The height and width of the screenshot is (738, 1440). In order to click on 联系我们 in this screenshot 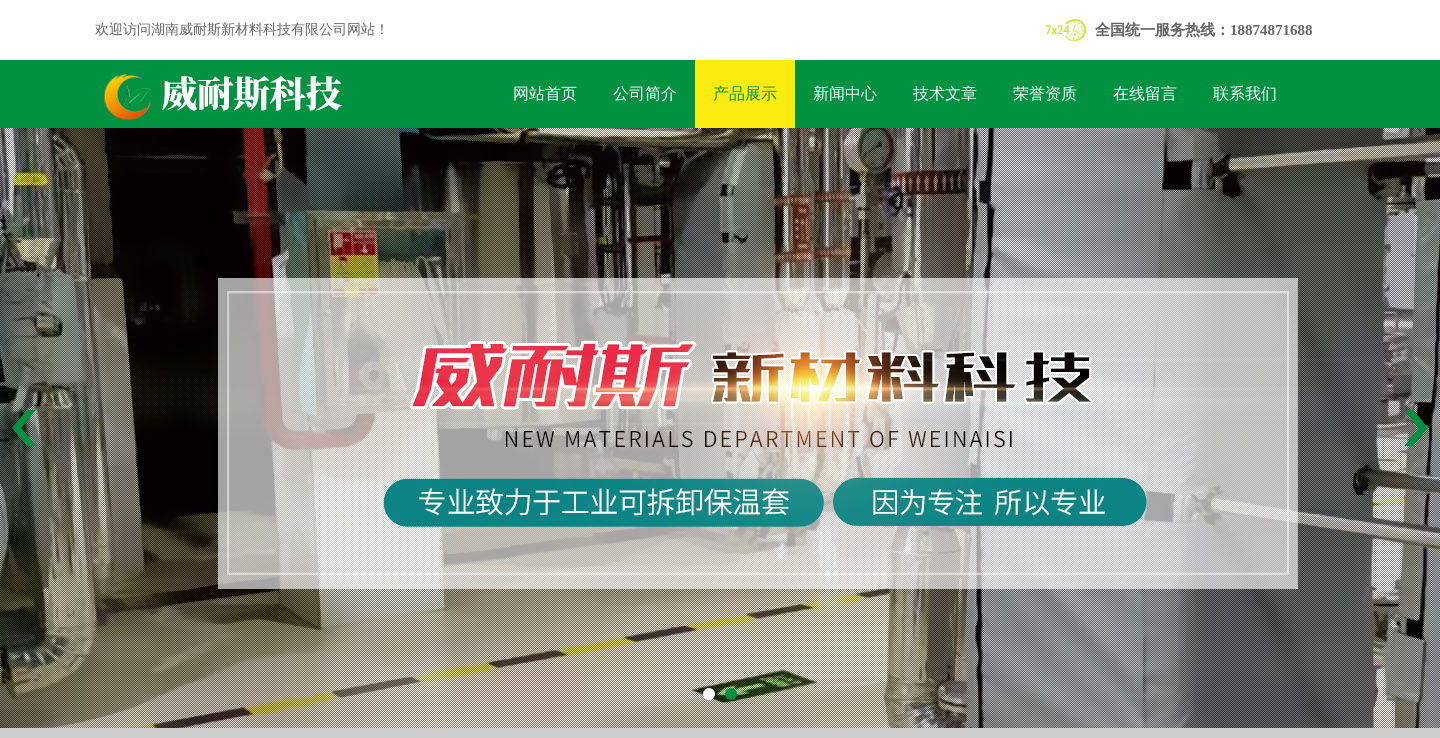, I will do `click(1245, 93)`.